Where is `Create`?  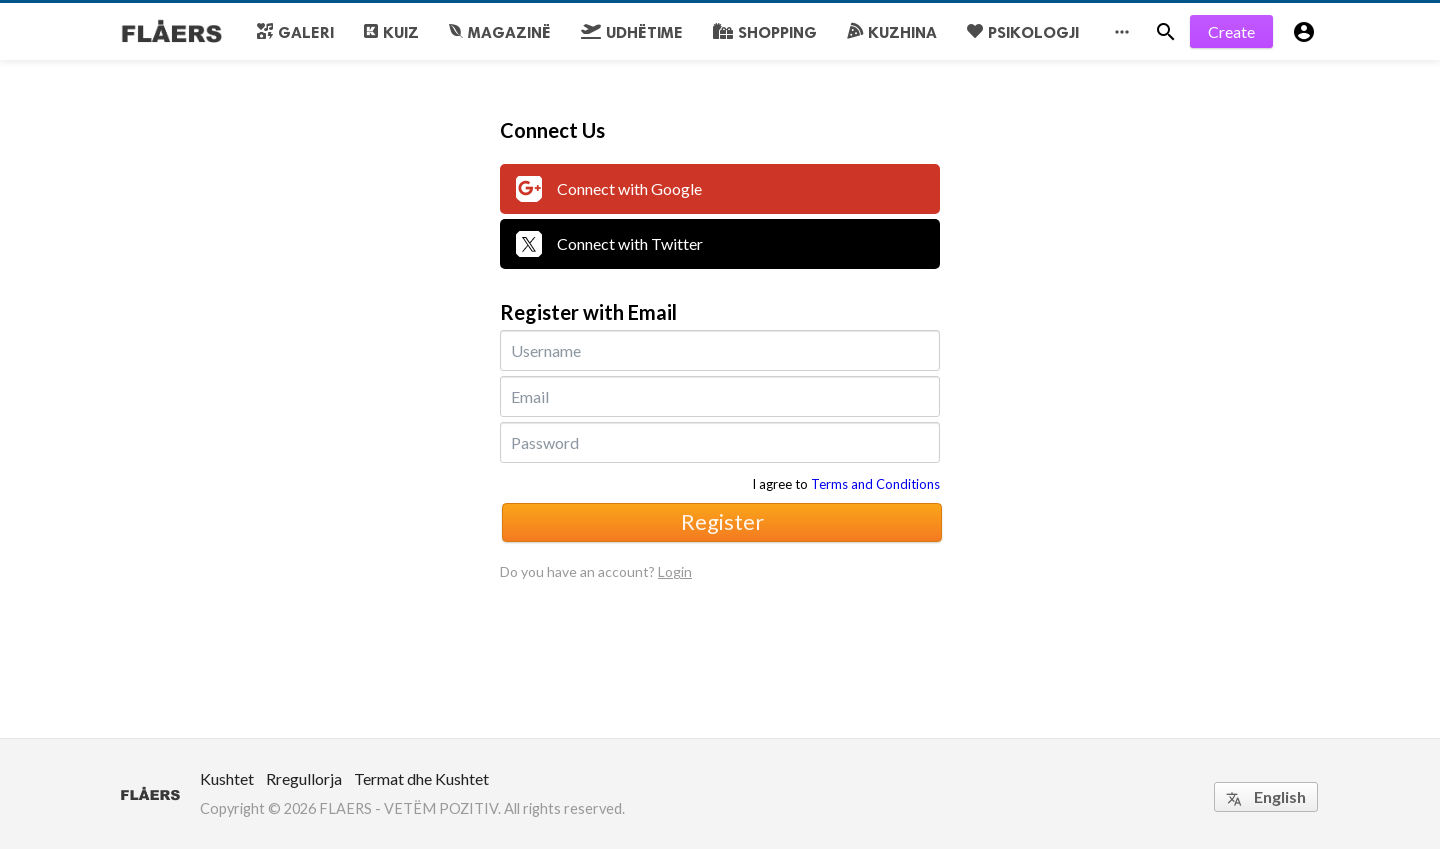
Create is located at coordinates (1231, 31).